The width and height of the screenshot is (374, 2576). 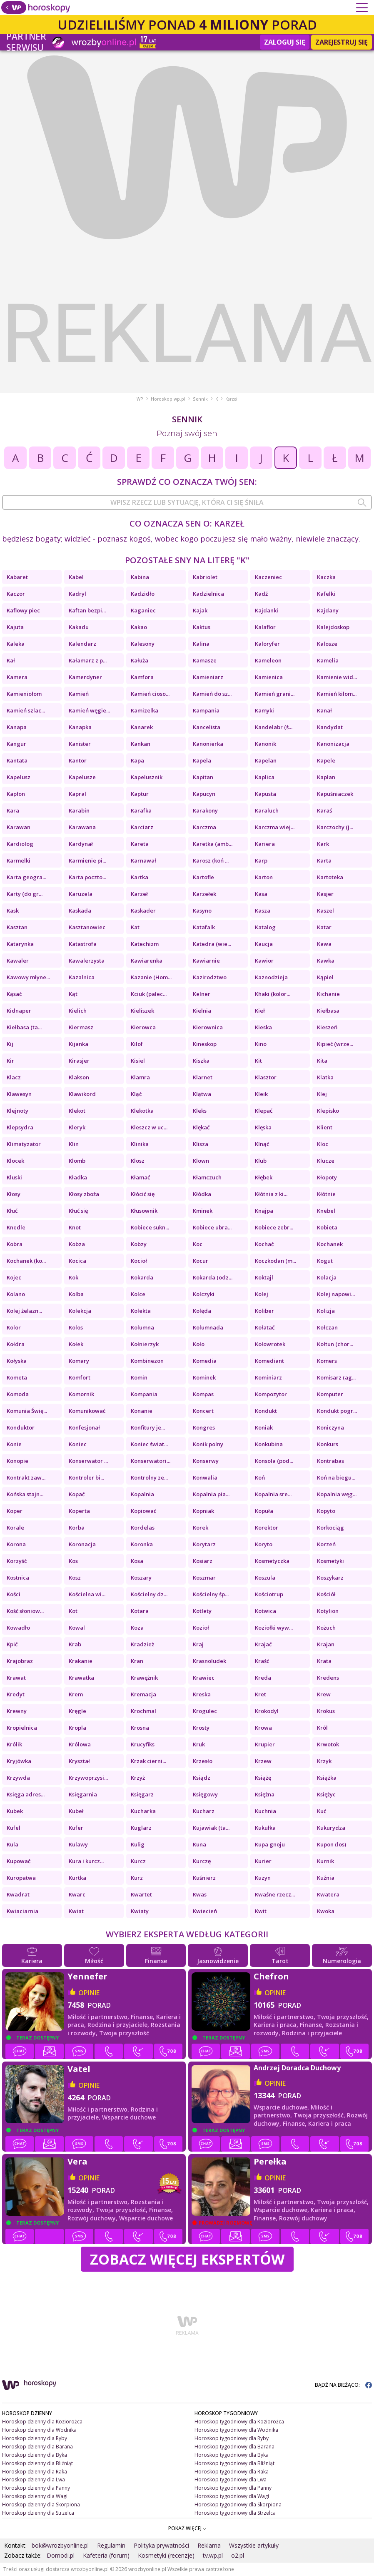 I want to click on Kucharz, so click(x=203, y=1811).